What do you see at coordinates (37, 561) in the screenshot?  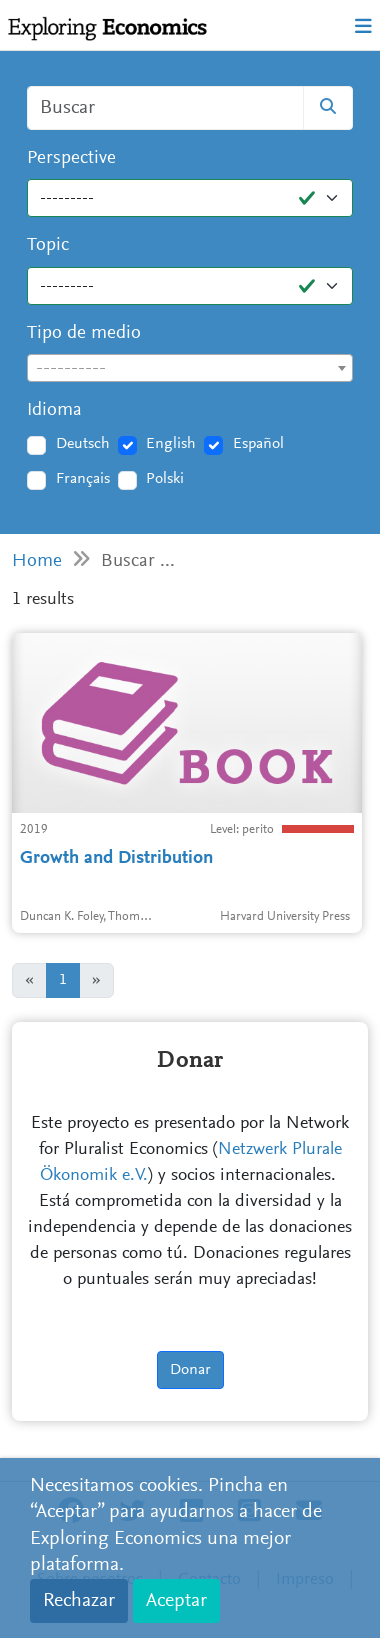 I see `Home` at bounding box center [37, 561].